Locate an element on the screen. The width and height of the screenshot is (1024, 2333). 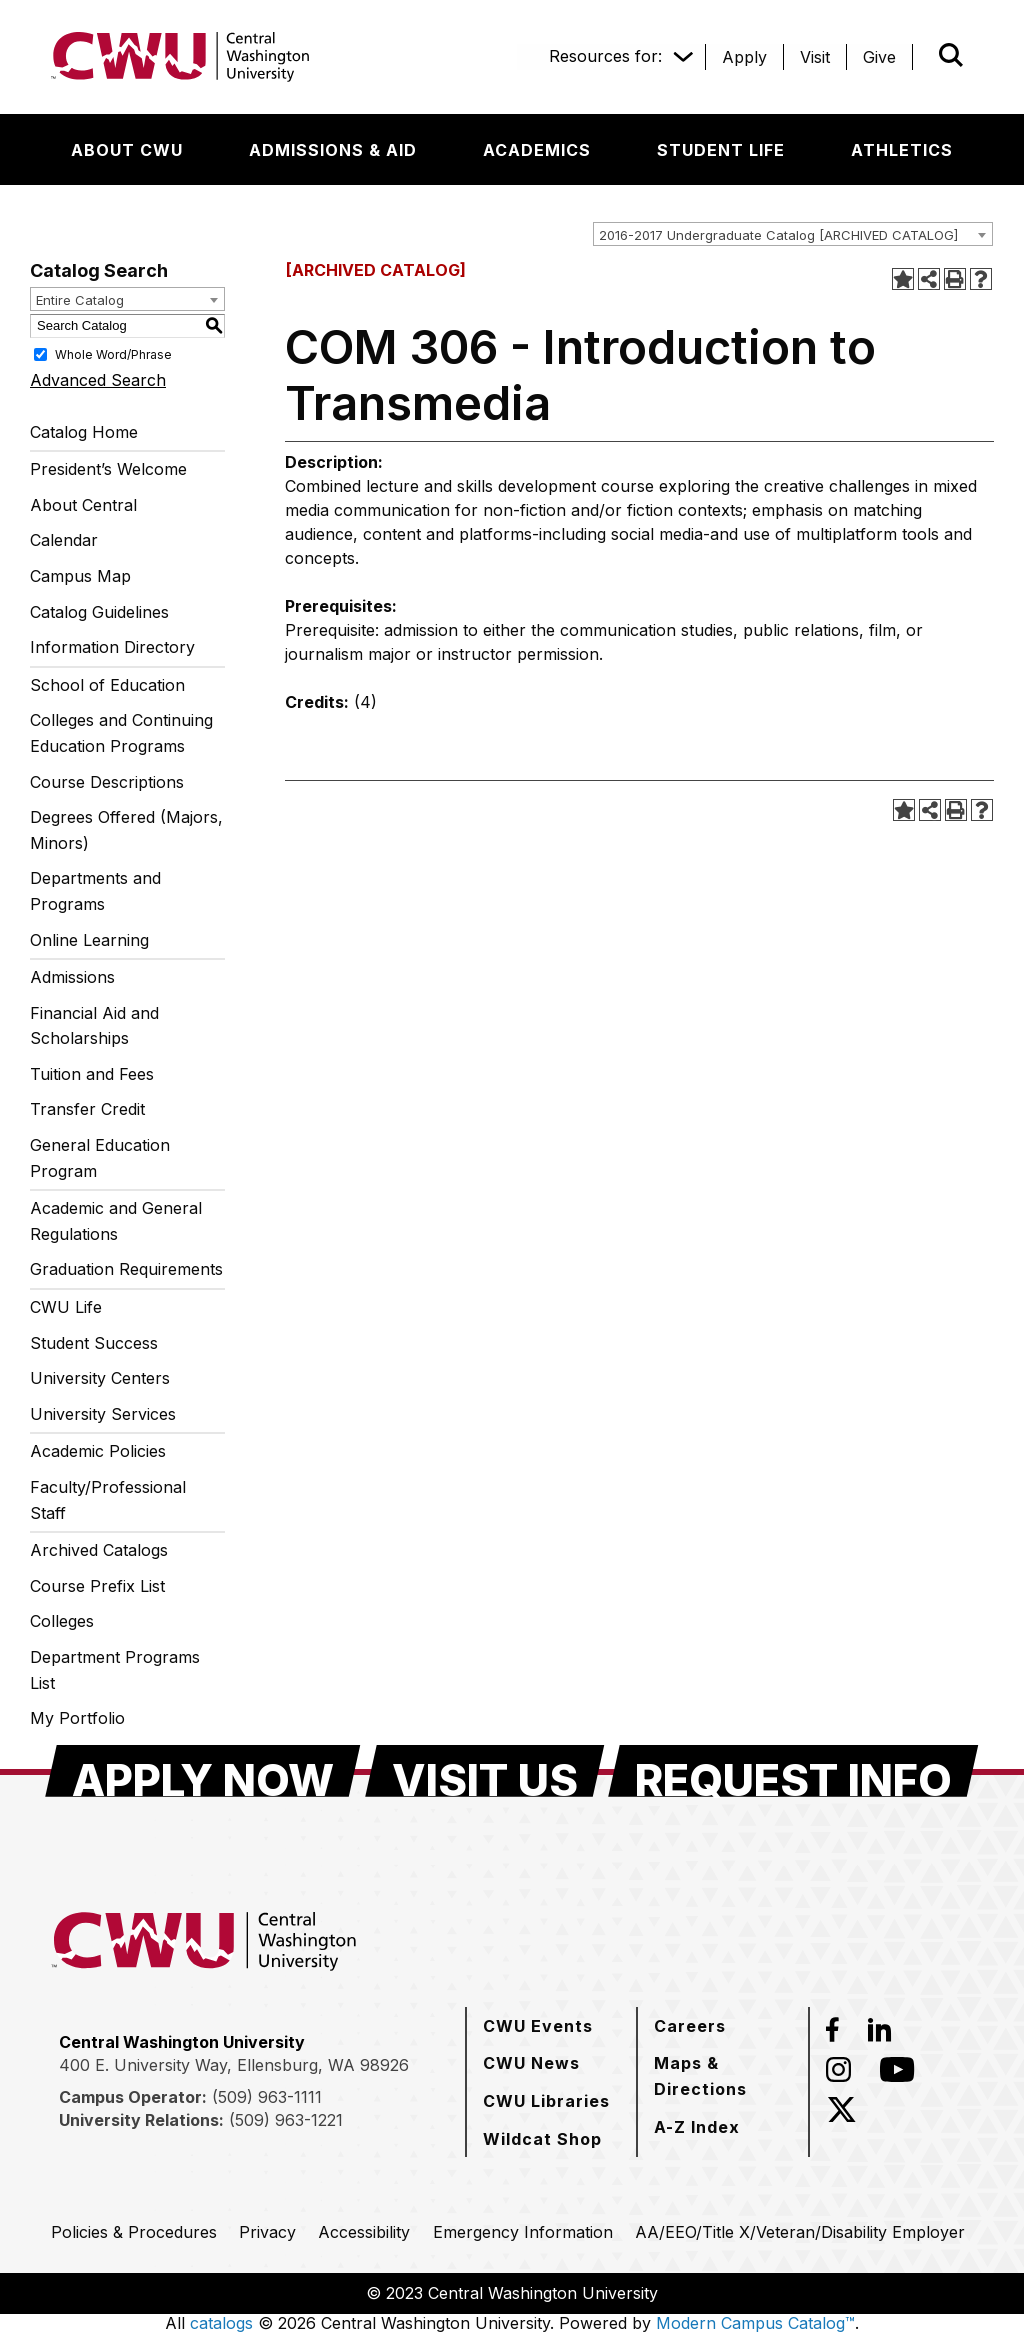
Financial Aid and Scholarships is located at coordinates (94, 1026).